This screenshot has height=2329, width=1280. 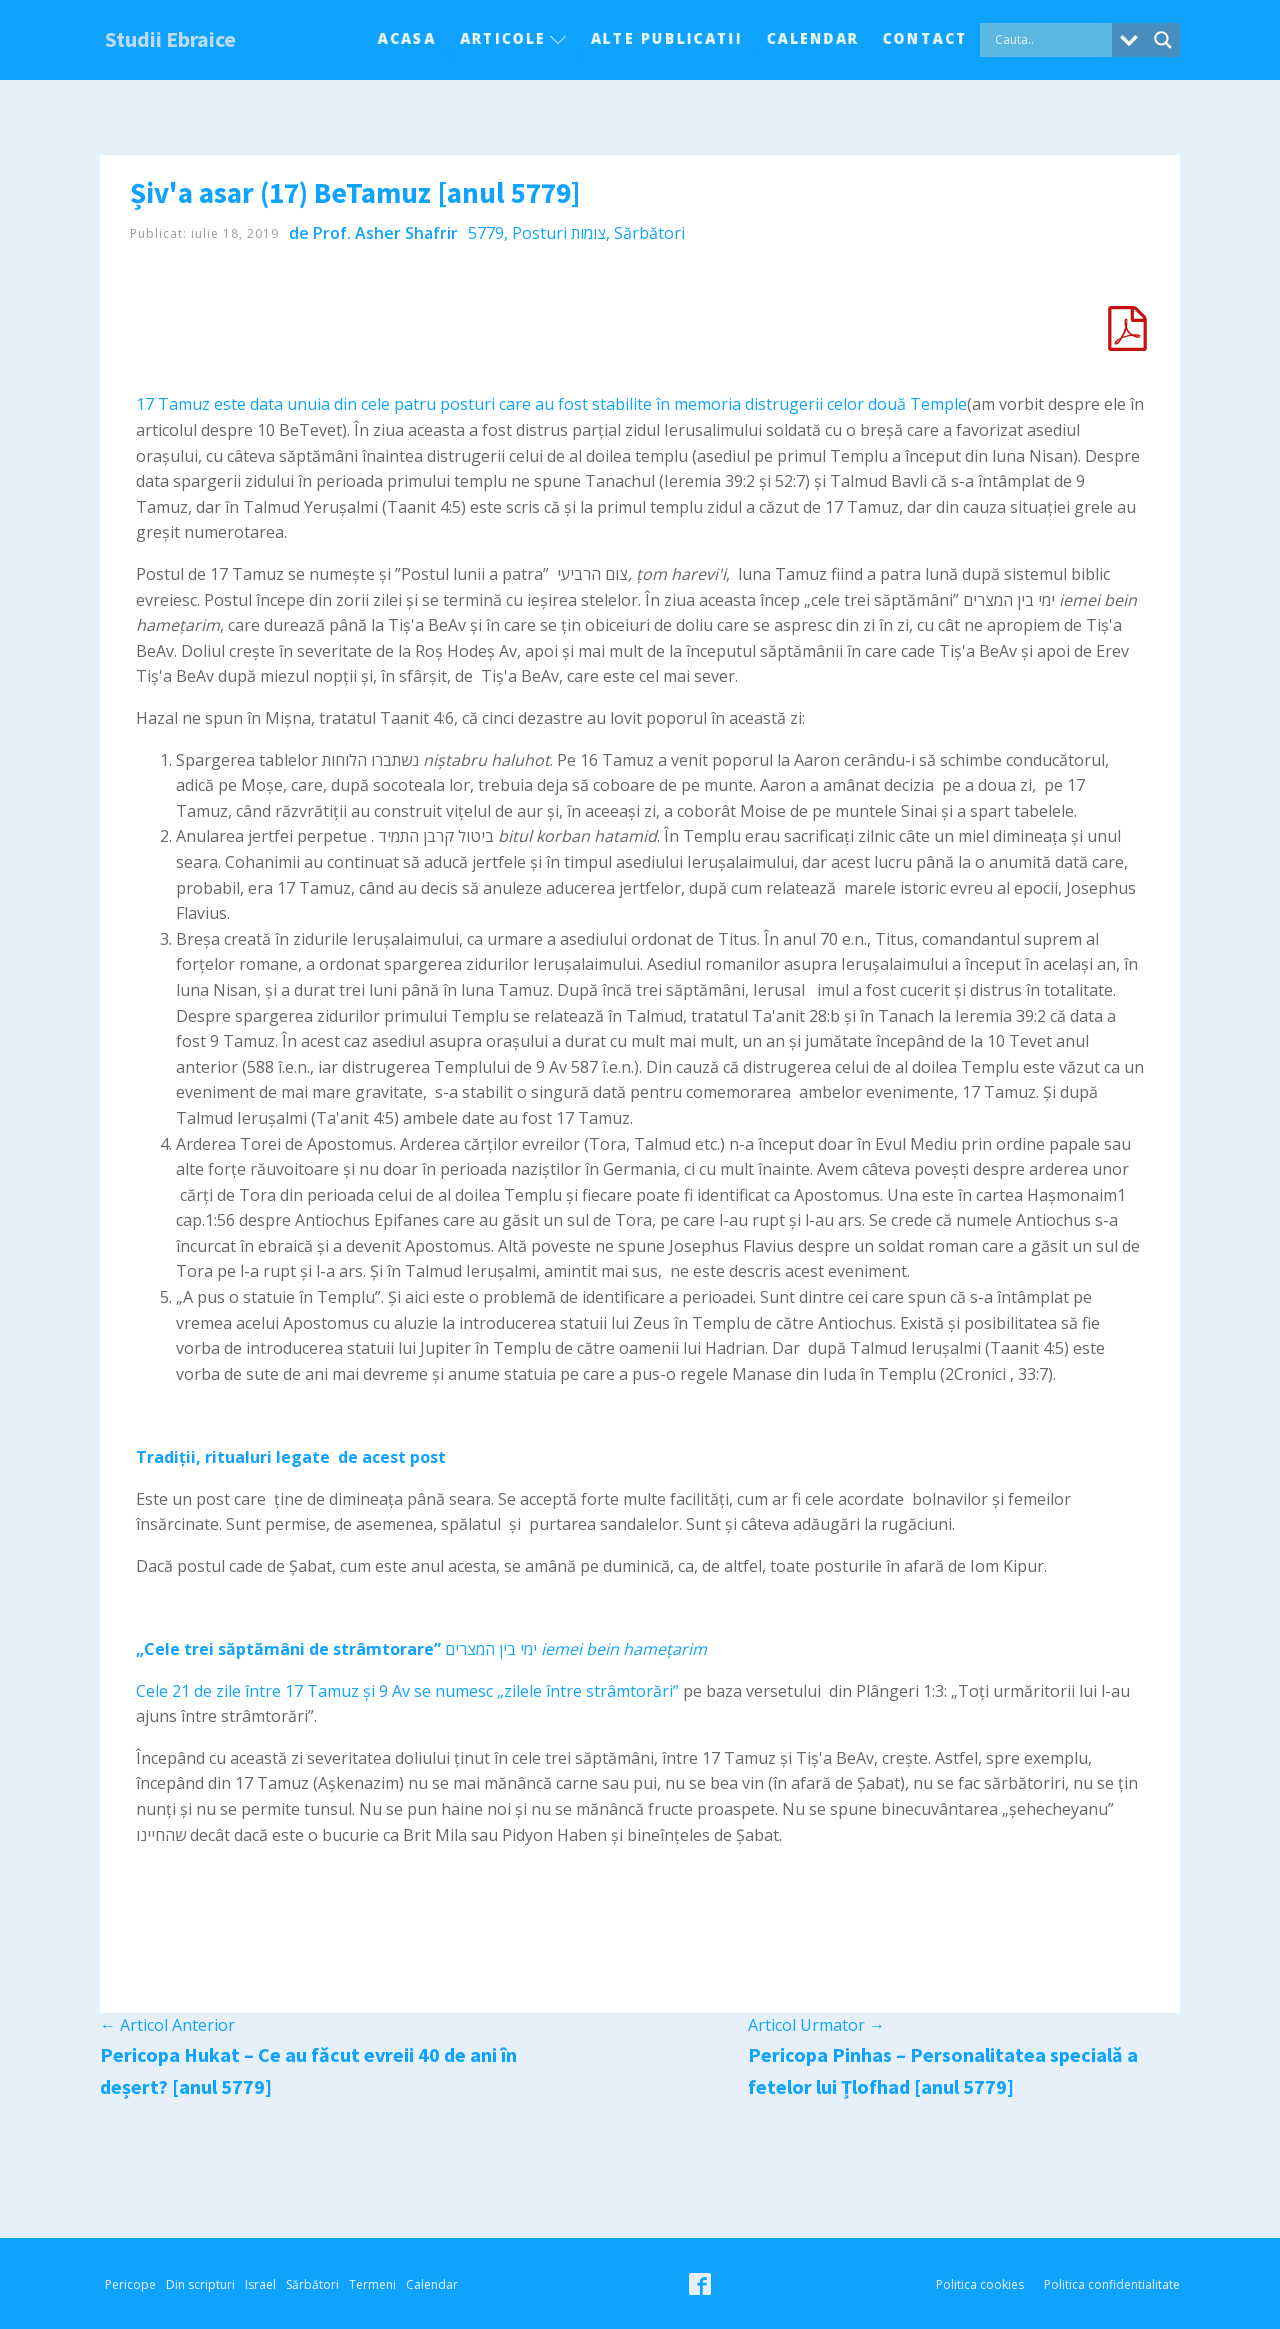 I want to click on Acasa, so click(x=407, y=38).